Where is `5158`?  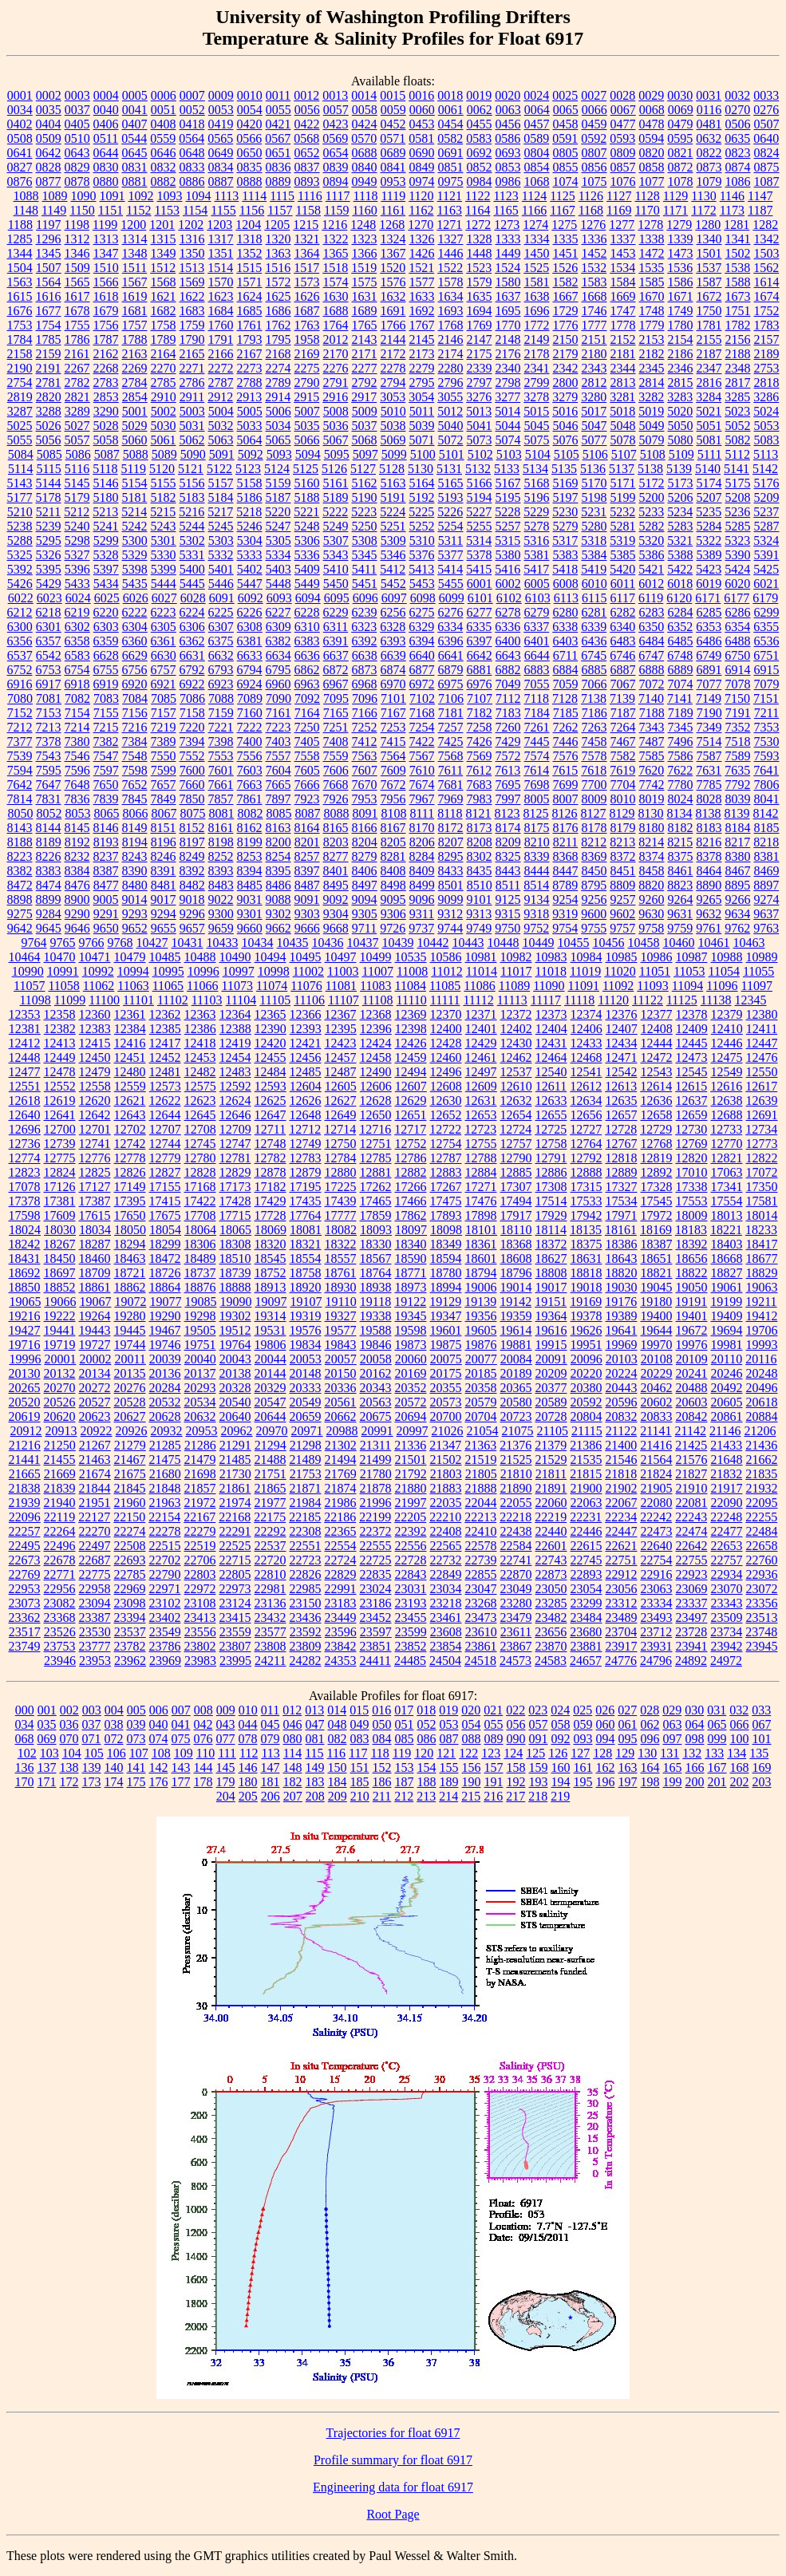 5158 is located at coordinates (250, 483).